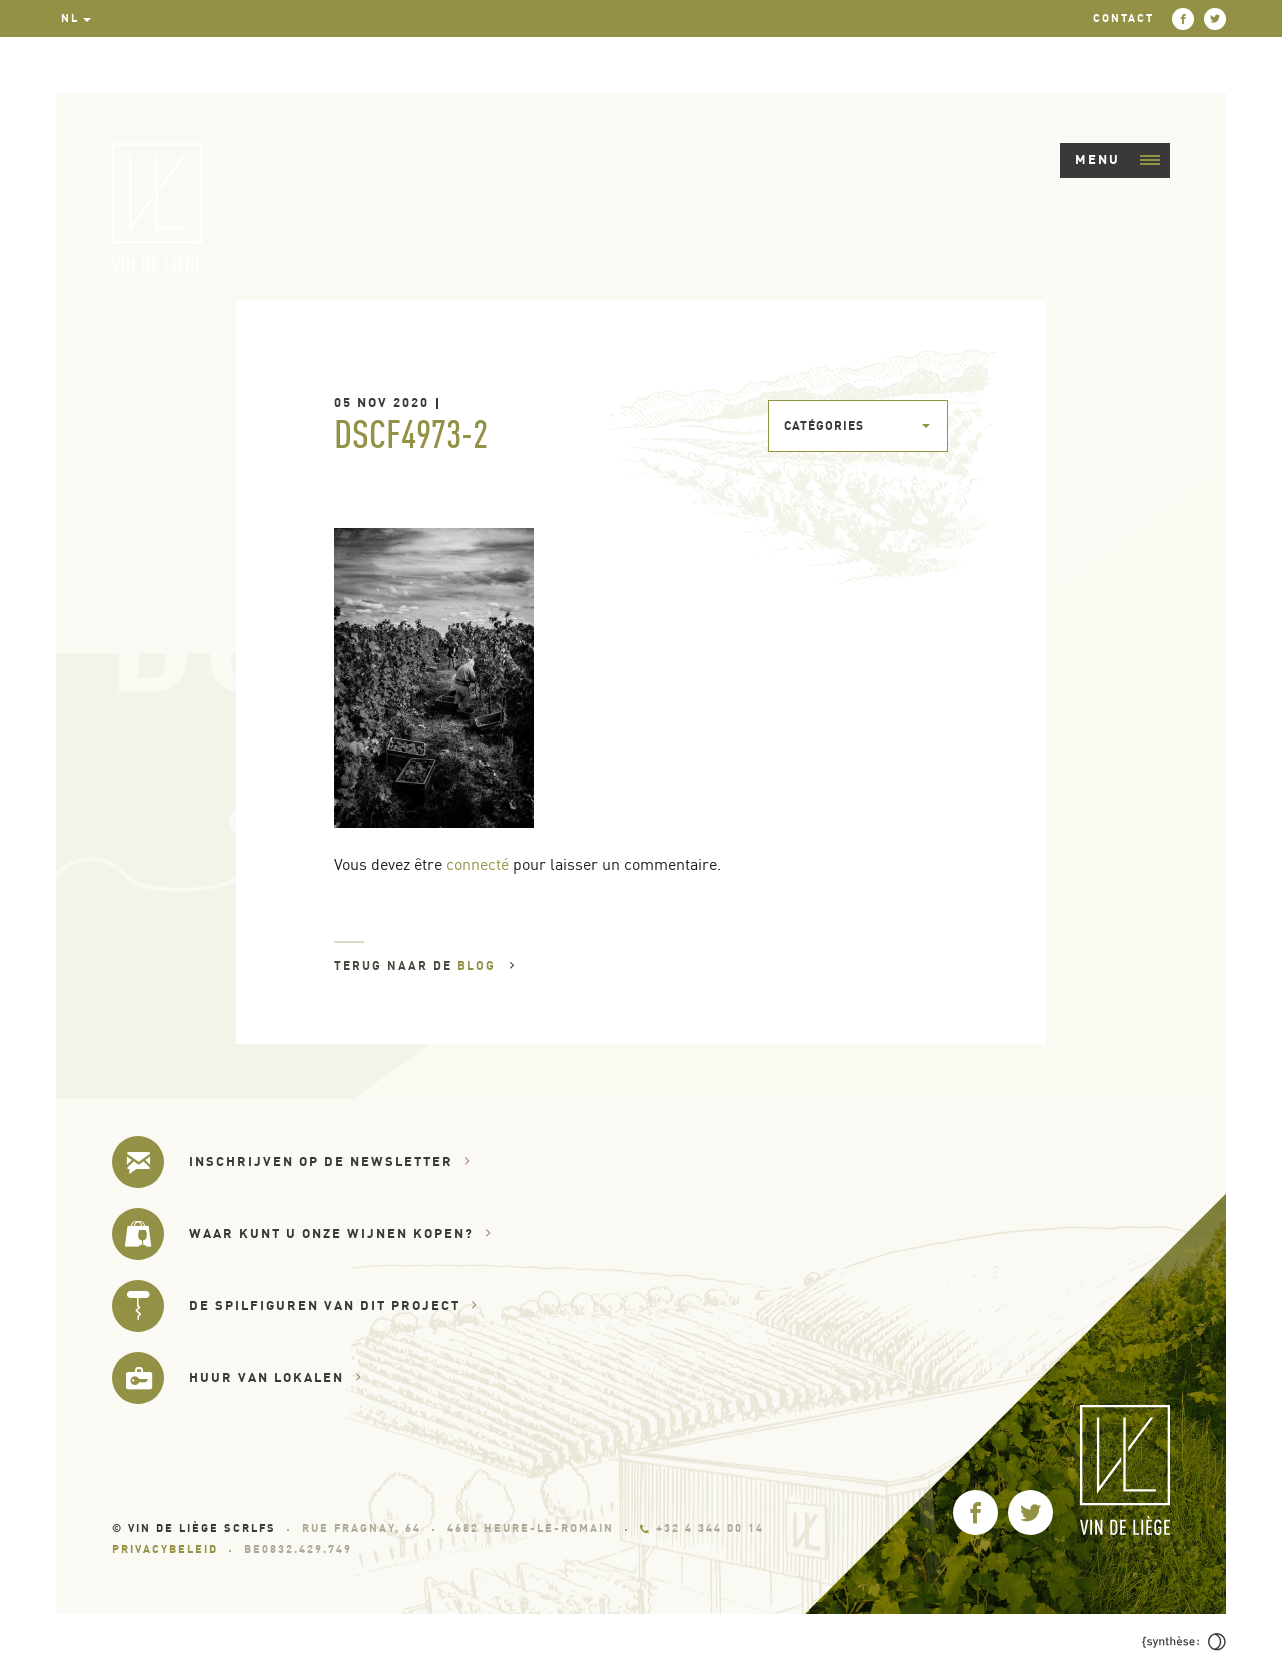  I want to click on +32 4 344 00 14, so click(702, 1528).